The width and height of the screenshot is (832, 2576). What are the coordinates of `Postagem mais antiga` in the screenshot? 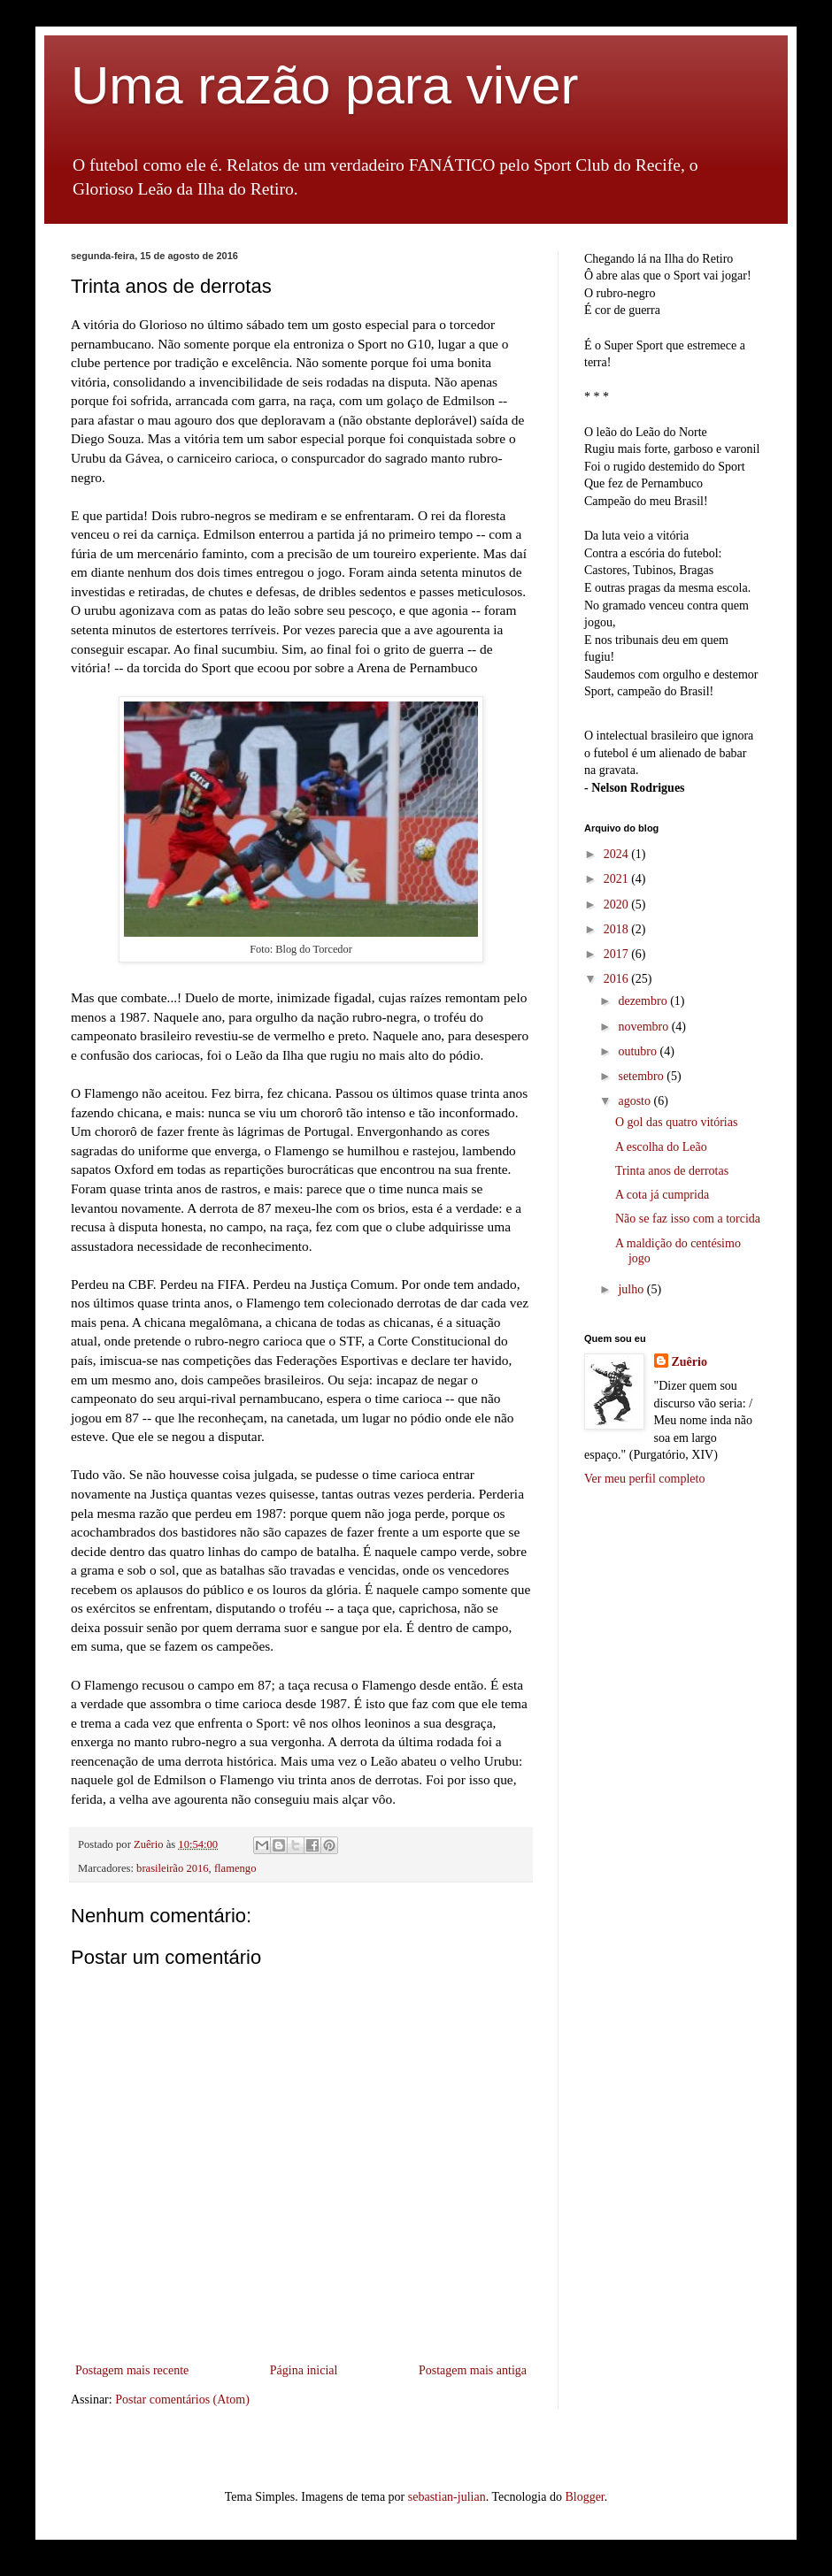 It's located at (473, 2370).